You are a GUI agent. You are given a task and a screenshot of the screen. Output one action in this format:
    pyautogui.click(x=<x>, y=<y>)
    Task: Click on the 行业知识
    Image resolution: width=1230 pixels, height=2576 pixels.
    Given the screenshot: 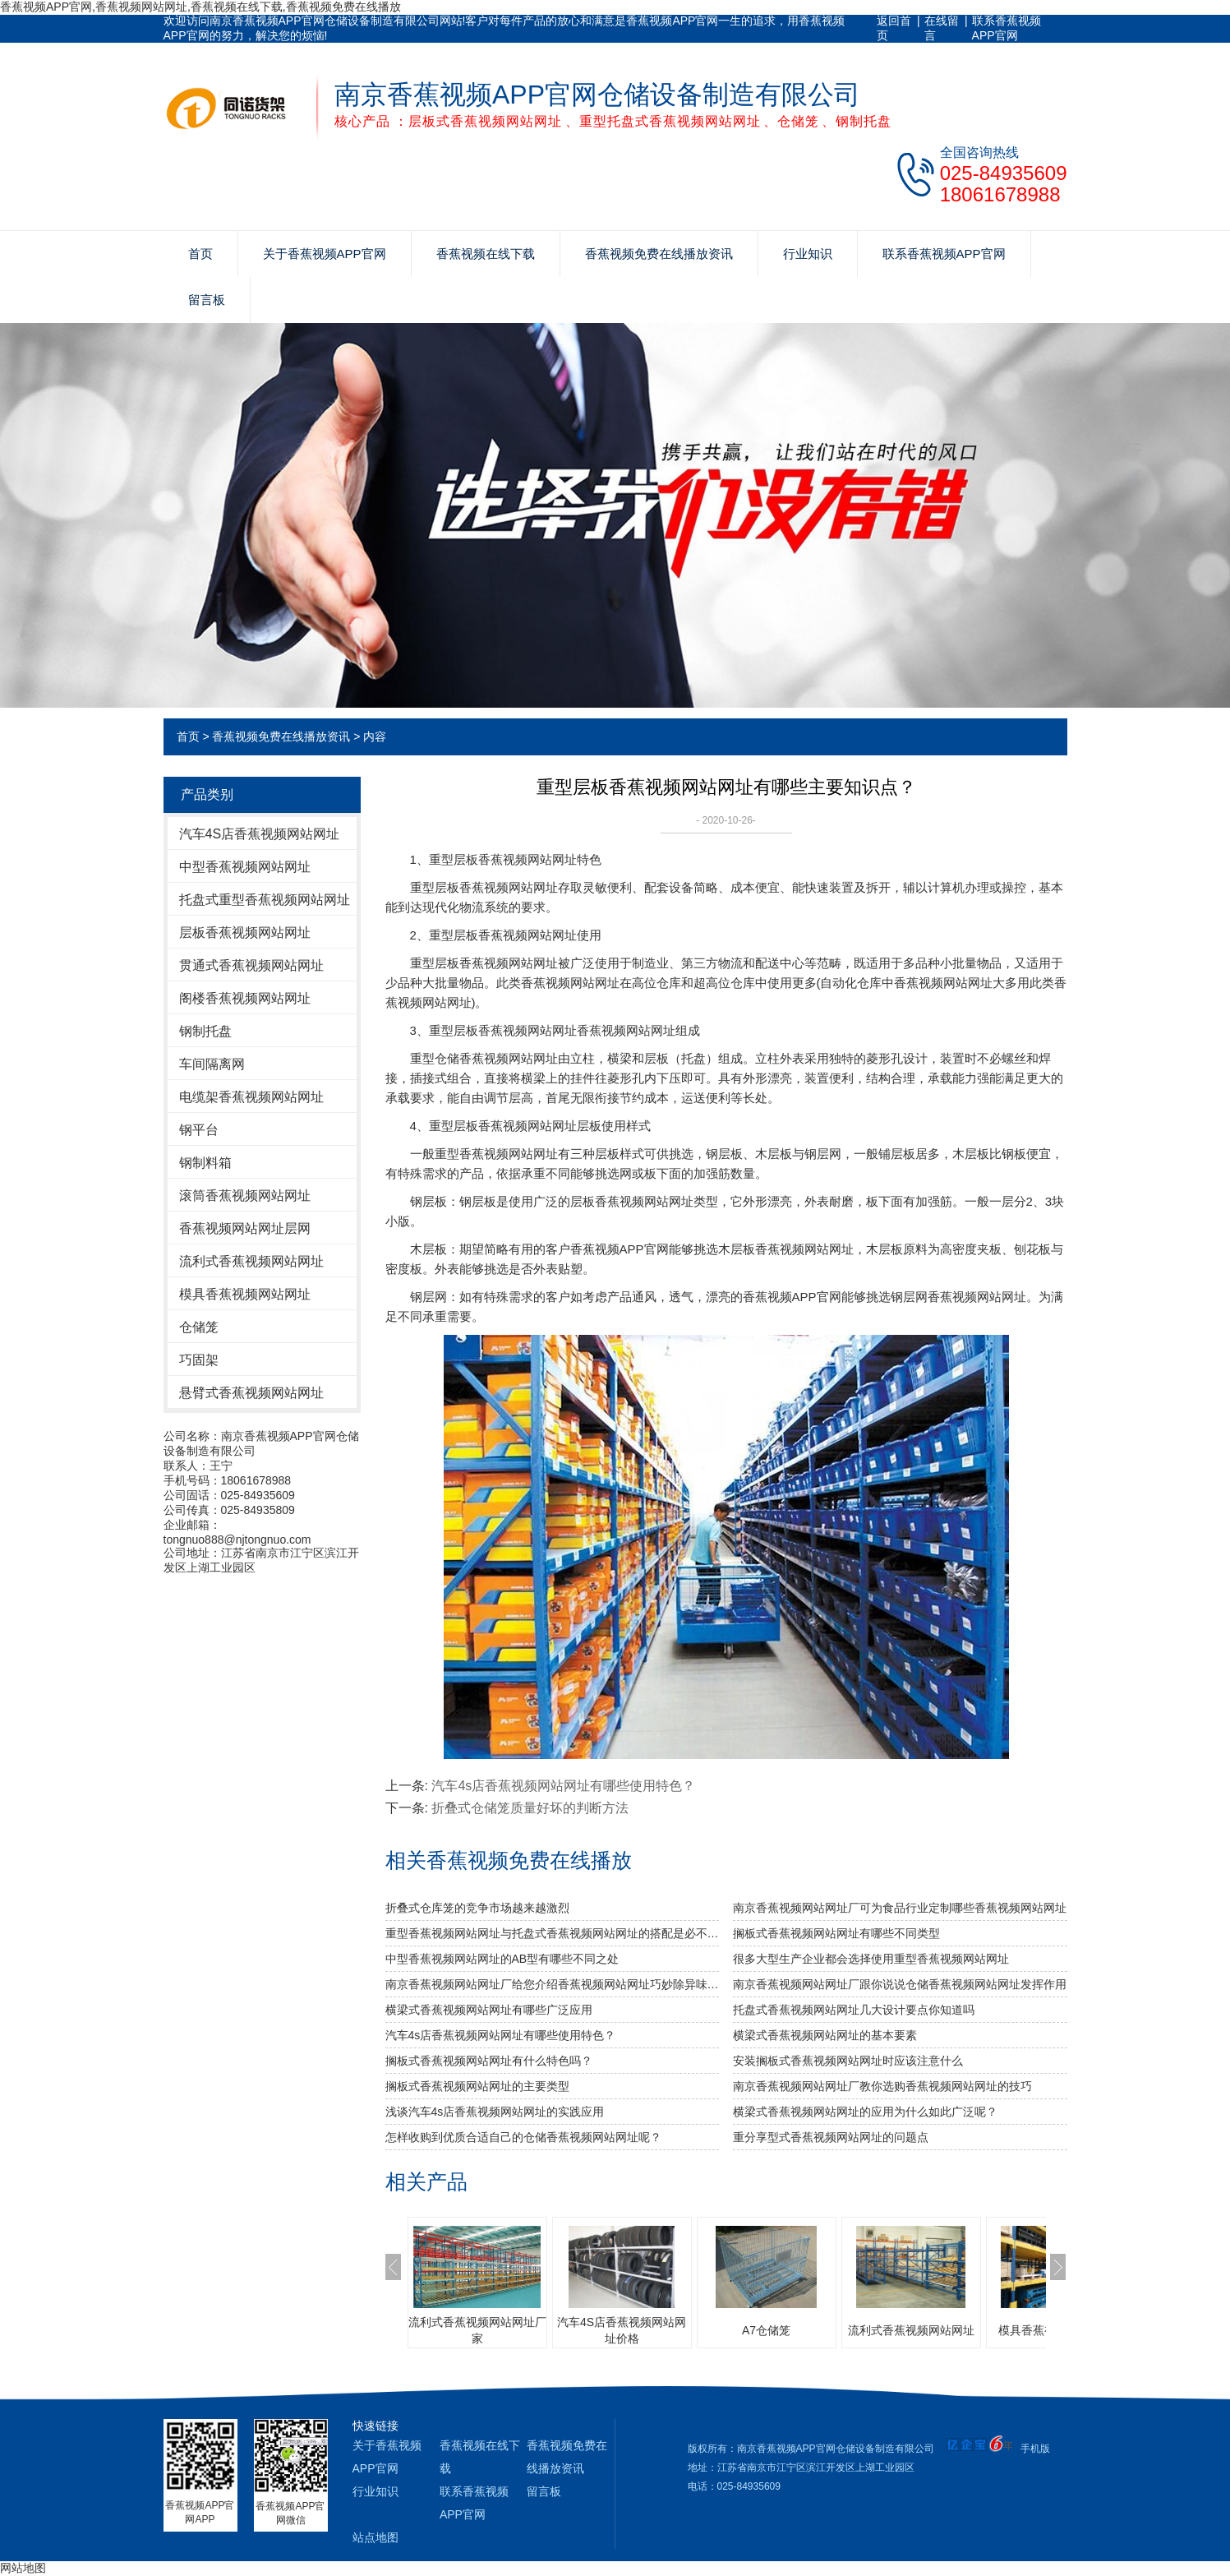 What is the action you would take?
    pyautogui.click(x=807, y=254)
    